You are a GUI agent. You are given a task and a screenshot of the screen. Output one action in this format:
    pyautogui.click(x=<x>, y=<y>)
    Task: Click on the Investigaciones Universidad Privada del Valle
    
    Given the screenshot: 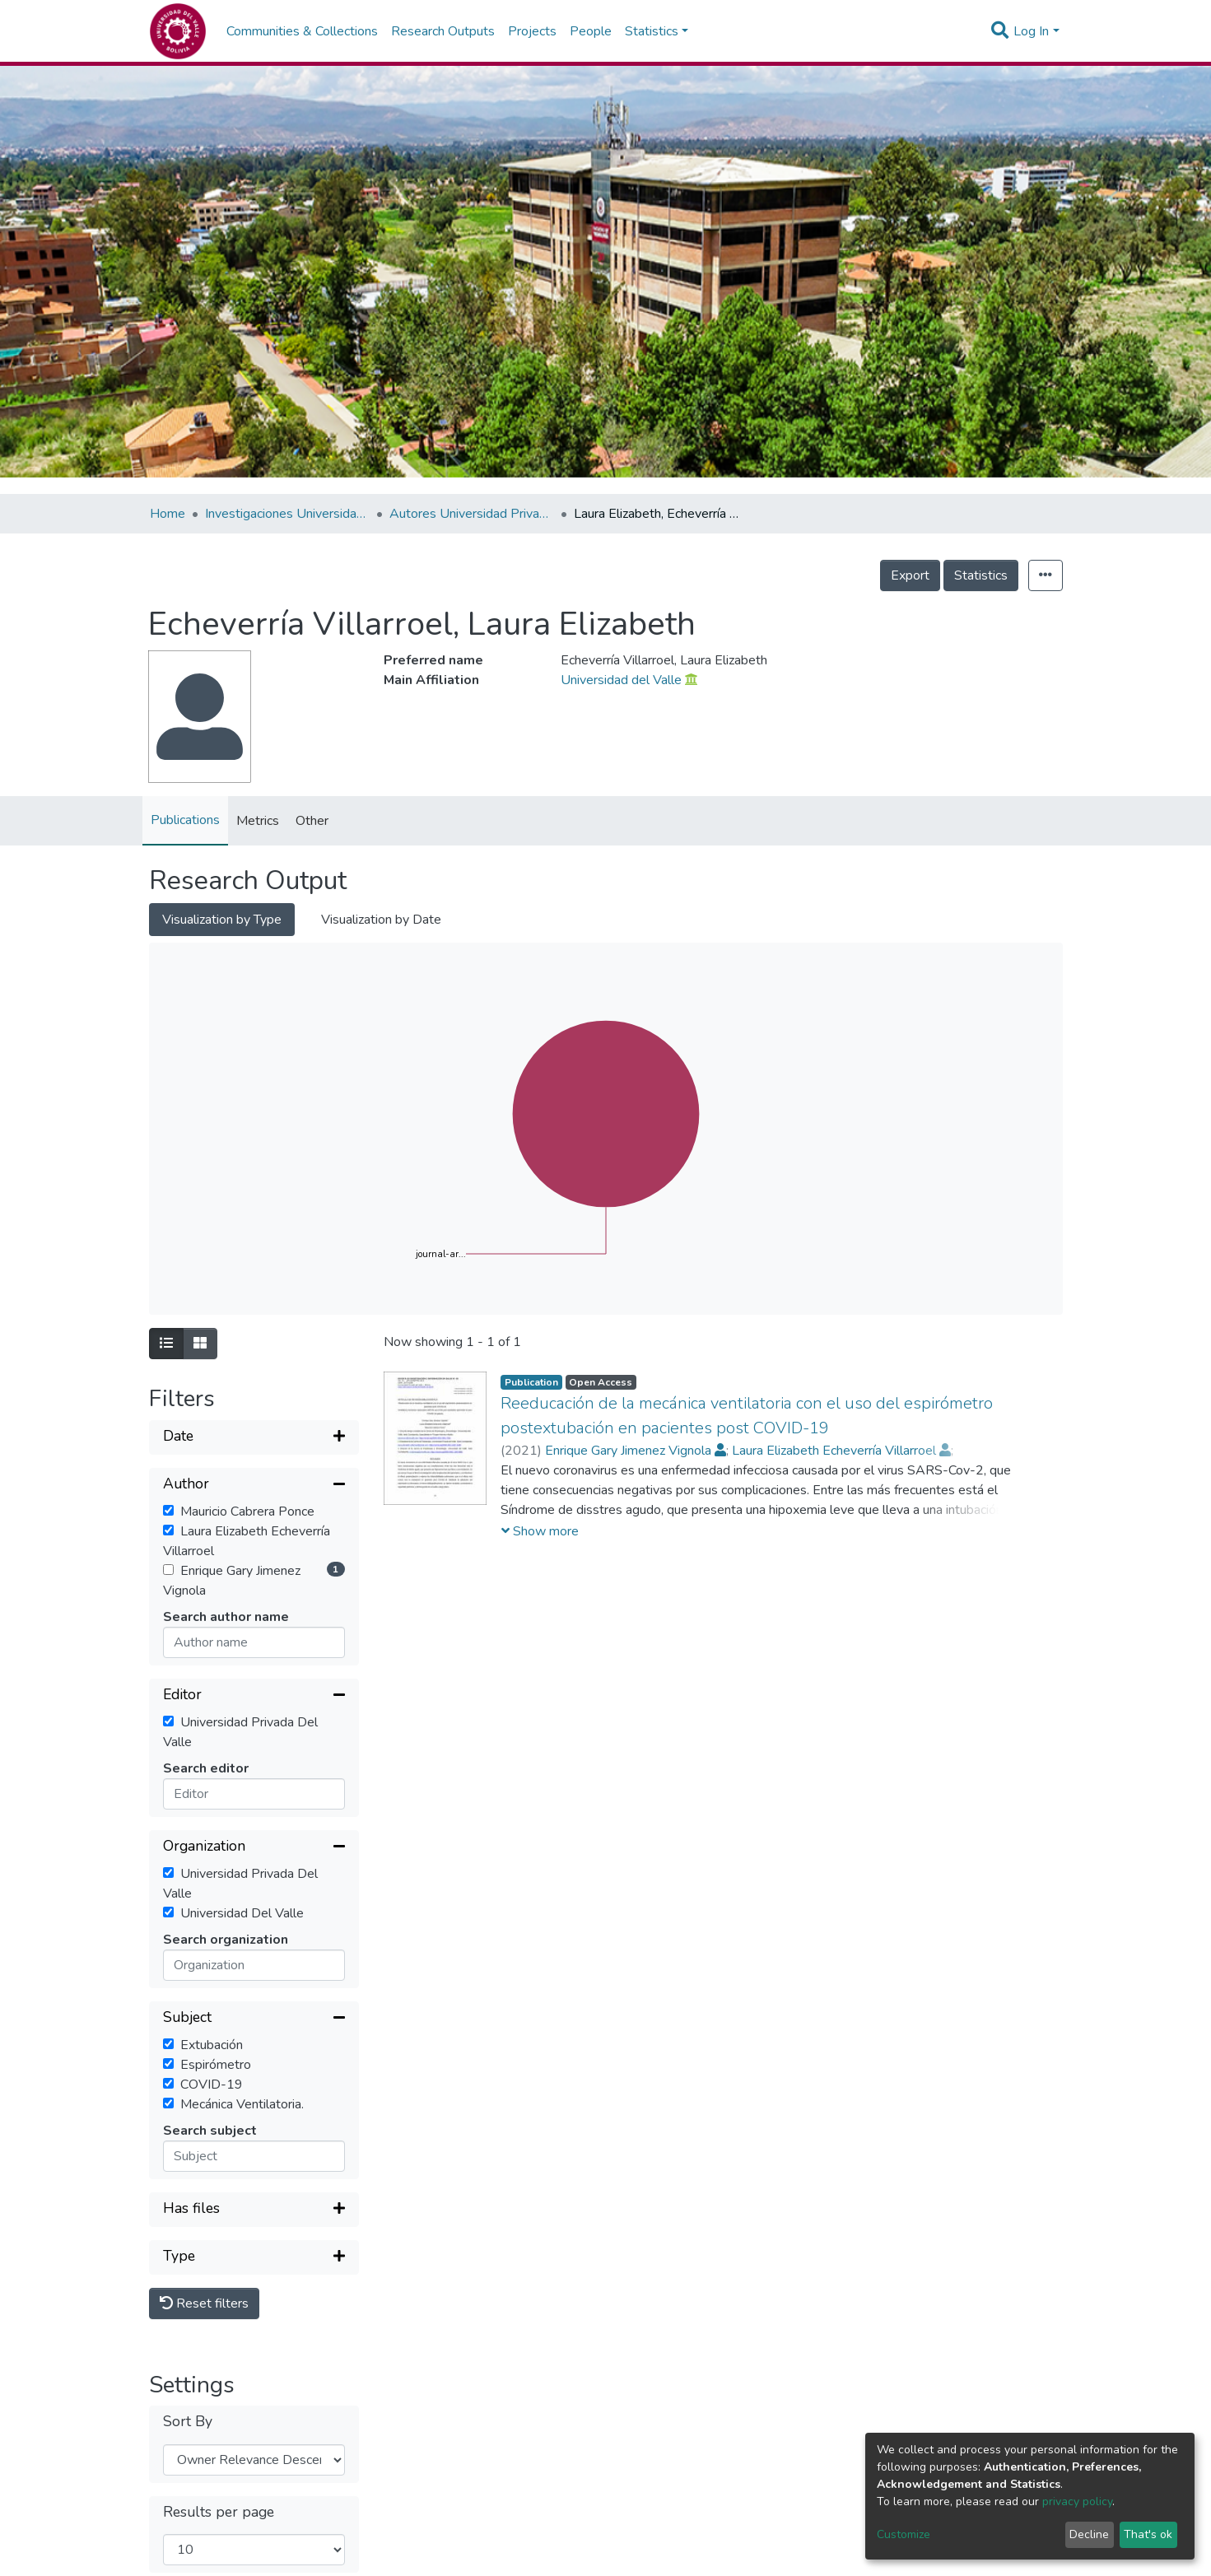 What is the action you would take?
    pyautogui.click(x=287, y=514)
    